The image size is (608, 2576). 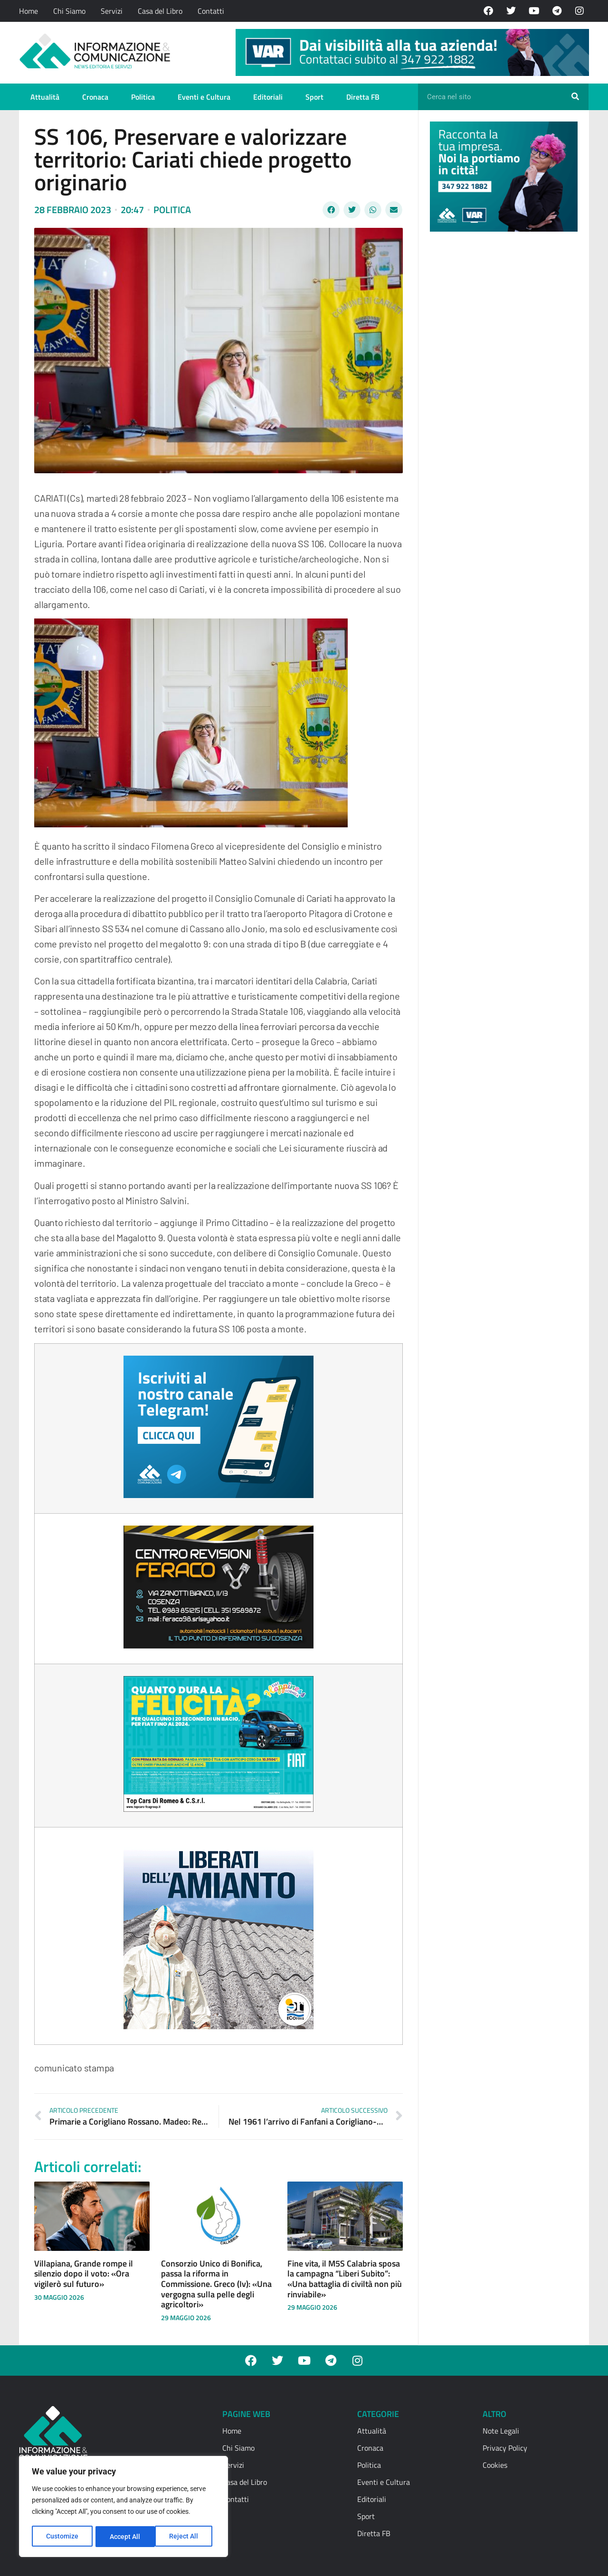 I want to click on [button], so click(x=331, y=209).